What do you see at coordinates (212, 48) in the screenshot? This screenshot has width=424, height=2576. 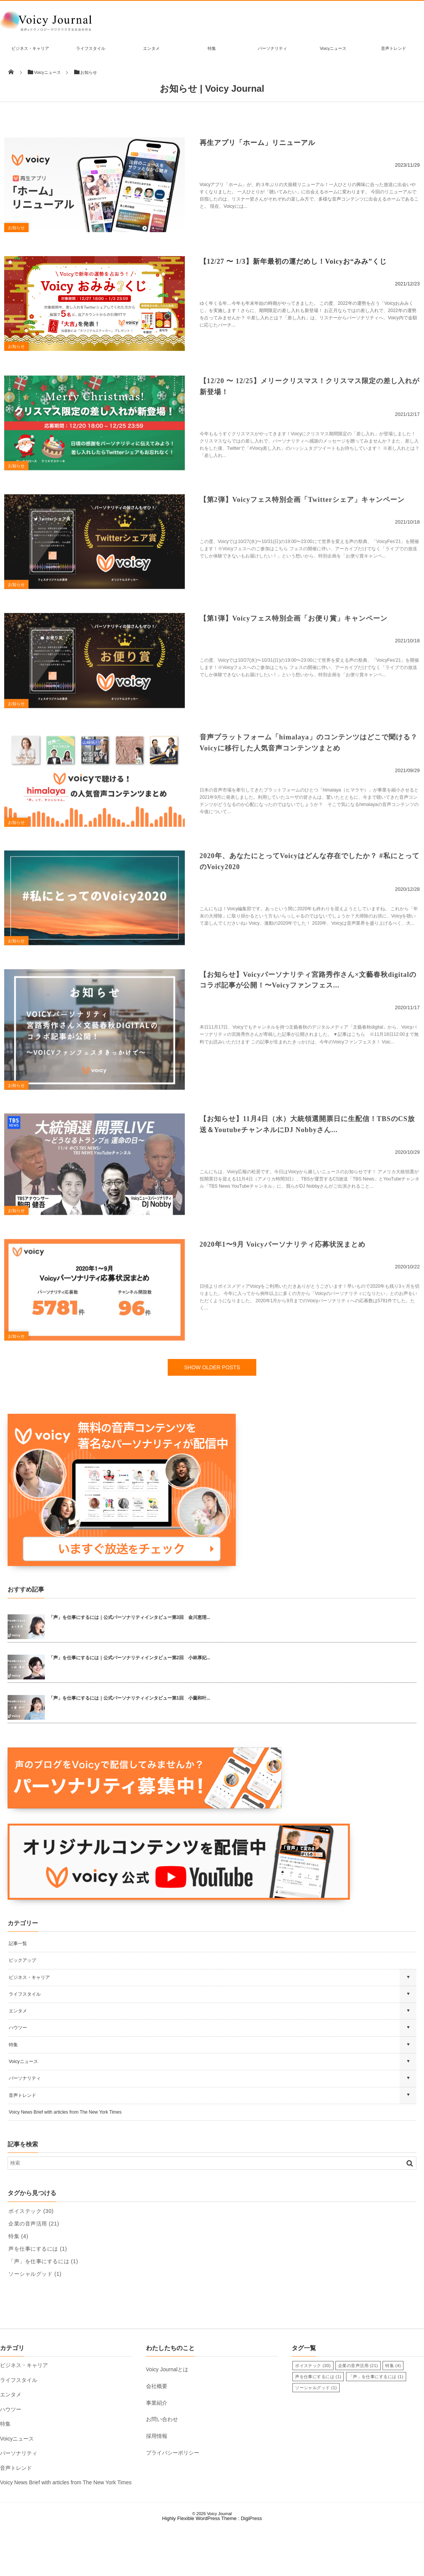 I see `特集` at bounding box center [212, 48].